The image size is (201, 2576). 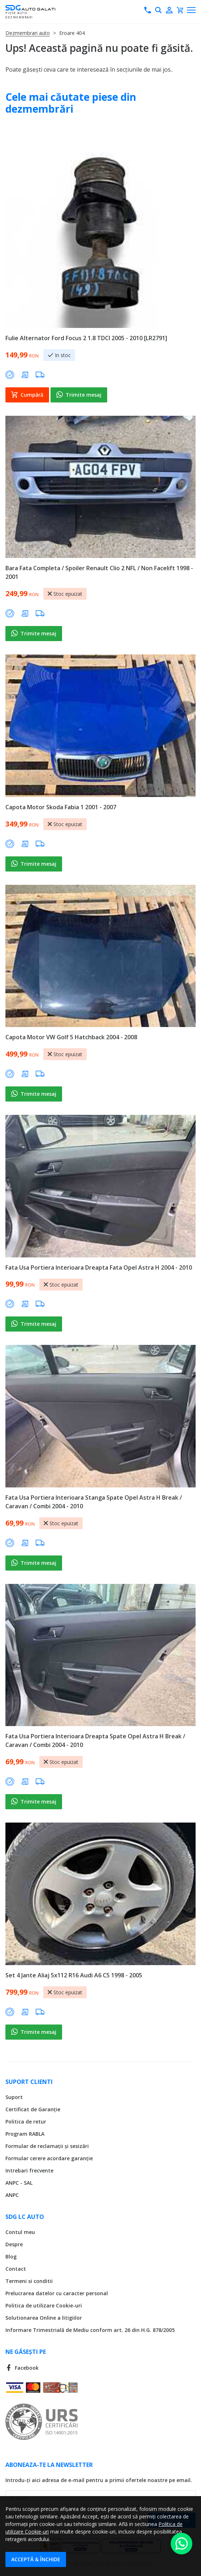 What do you see at coordinates (29, 2170) in the screenshot?
I see `Intrebari frecvente` at bounding box center [29, 2170].